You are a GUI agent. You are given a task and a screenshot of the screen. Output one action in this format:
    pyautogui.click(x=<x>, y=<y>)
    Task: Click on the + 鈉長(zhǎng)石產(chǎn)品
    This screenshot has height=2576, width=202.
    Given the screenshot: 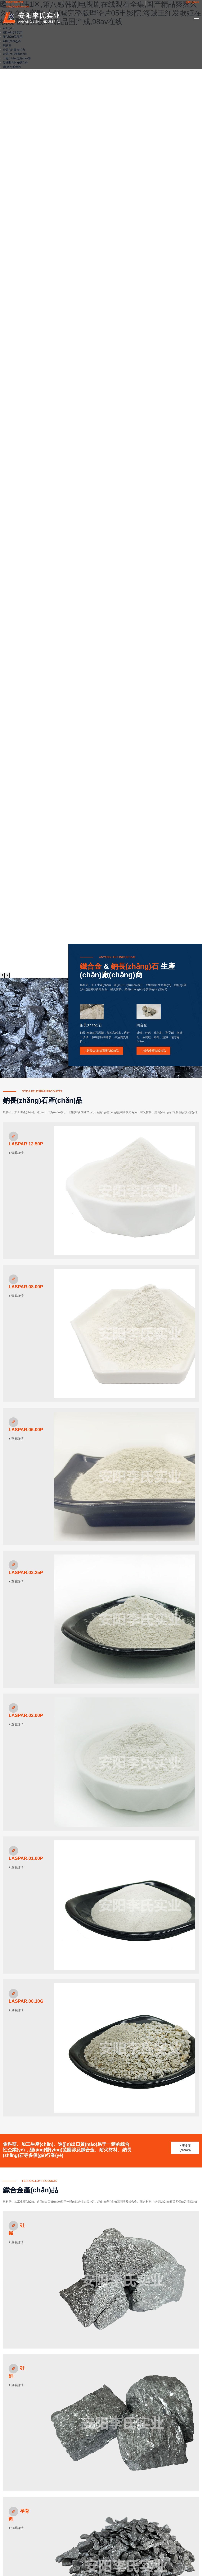 What is the action you would take?
    pyautogui.click(x=101, y=1050)
    